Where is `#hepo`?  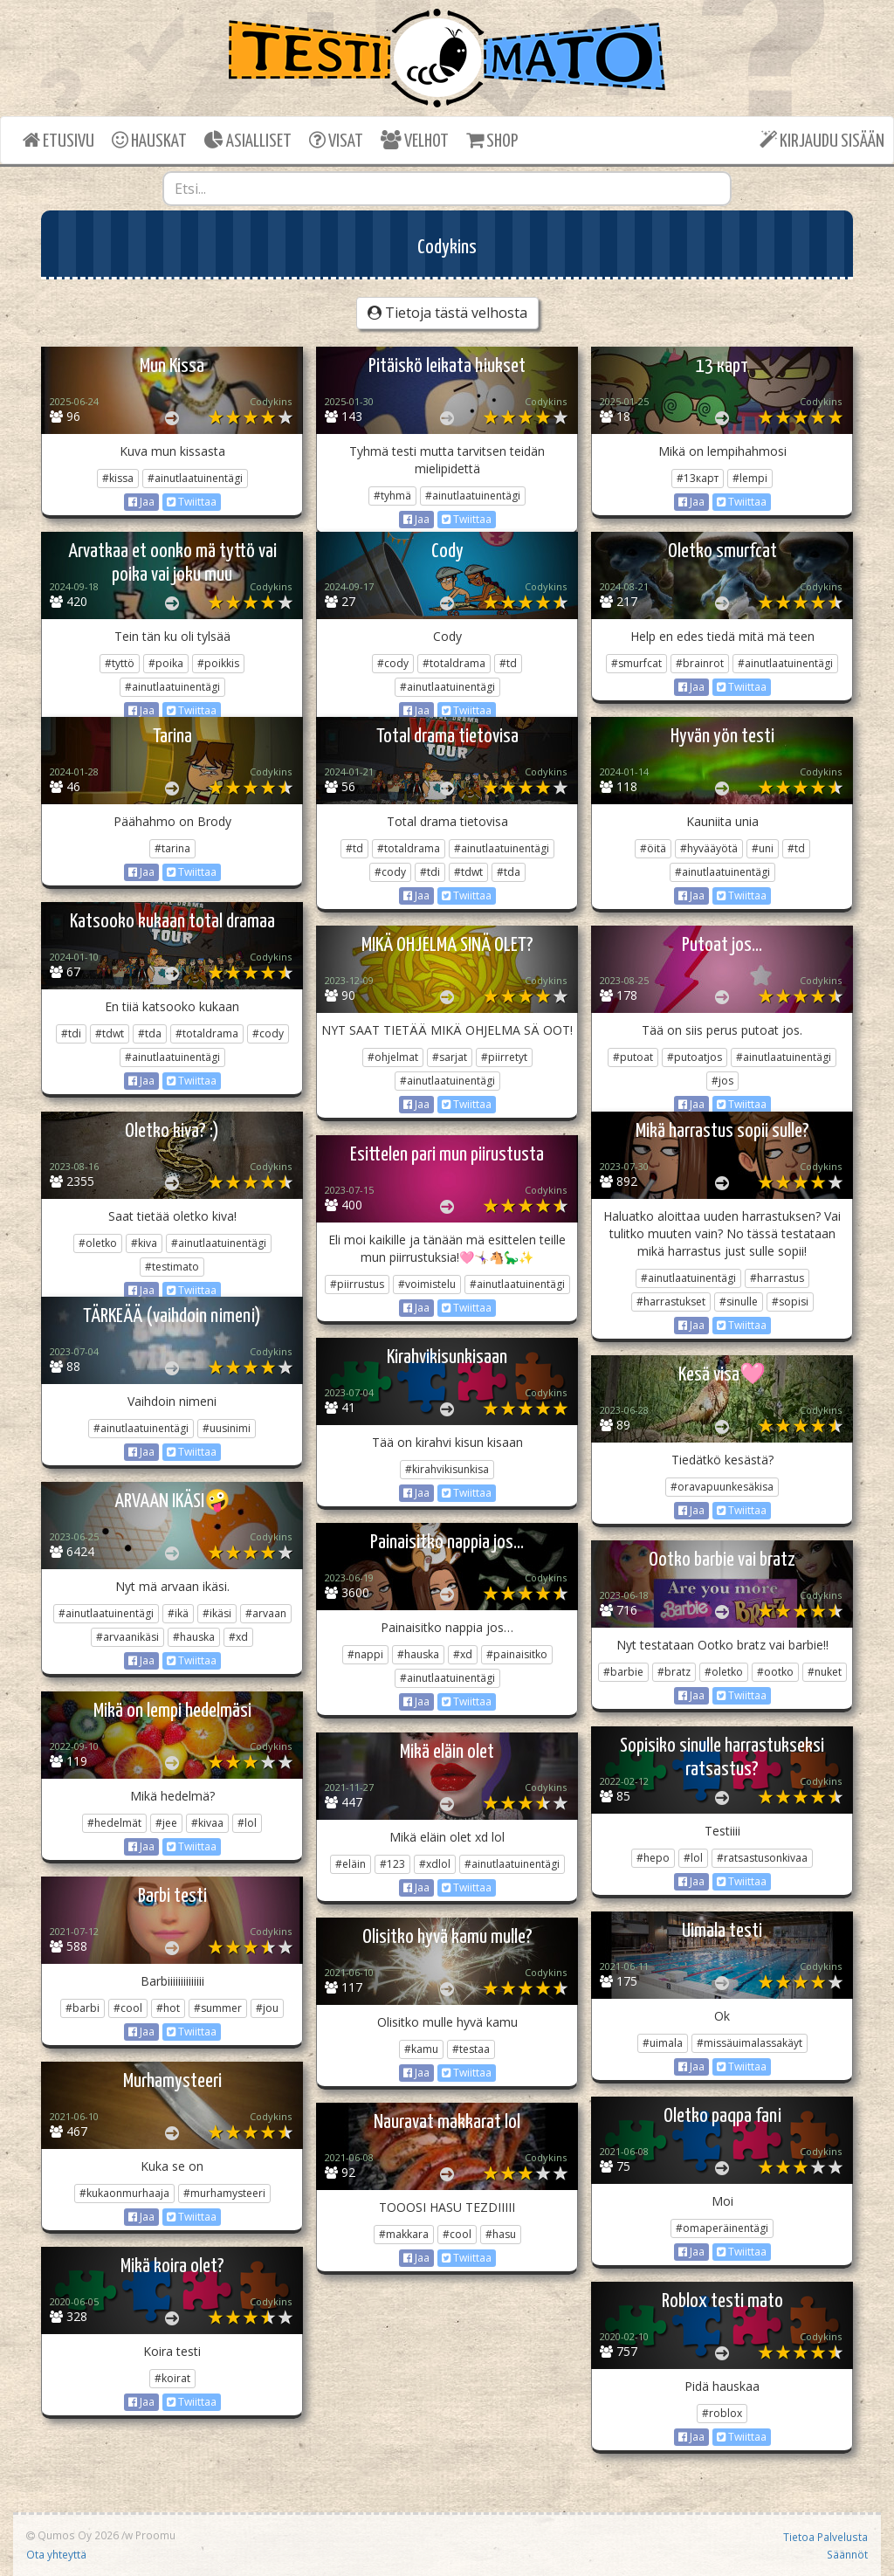 #hepo is located at coordinates (653, 1857).